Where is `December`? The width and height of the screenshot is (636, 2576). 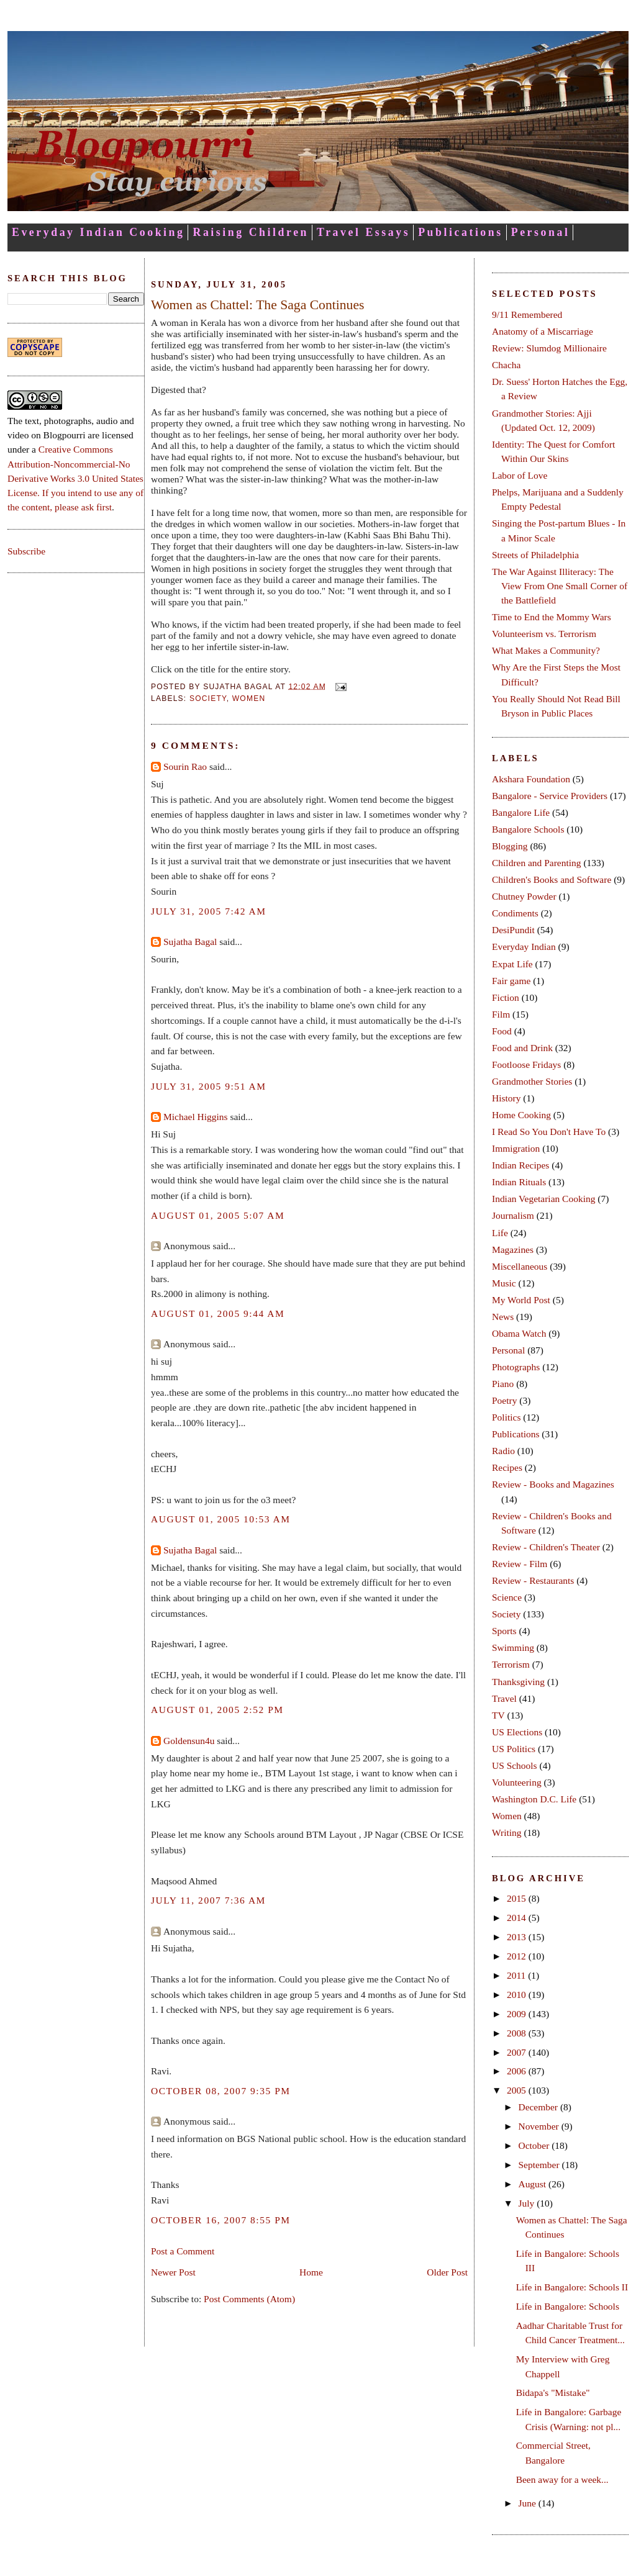 December is located at coordinates (539, 2107).